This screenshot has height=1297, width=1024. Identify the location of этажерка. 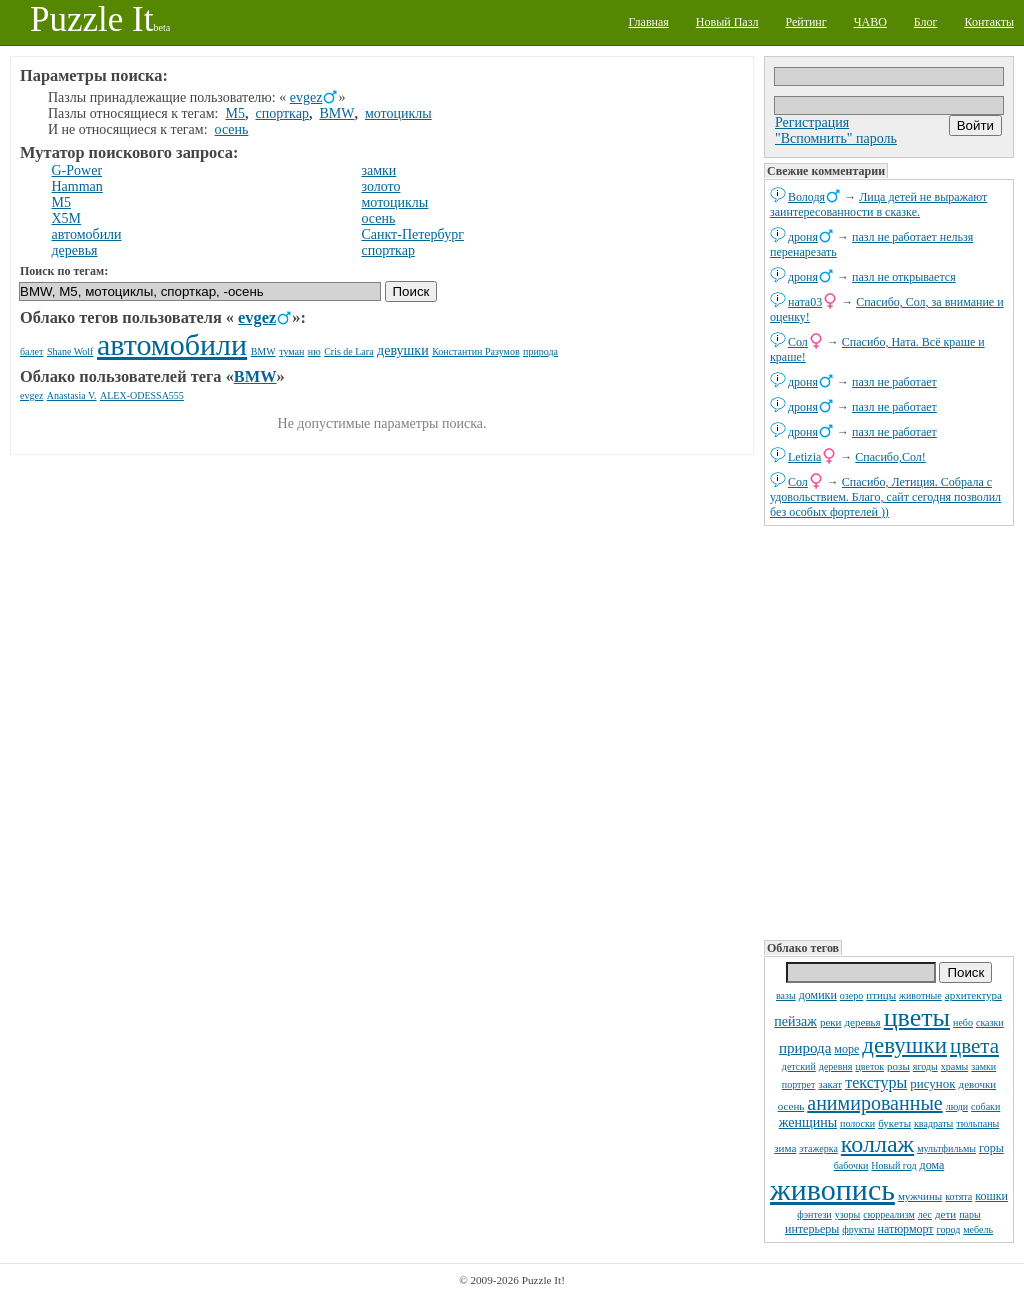
(818, 1148).